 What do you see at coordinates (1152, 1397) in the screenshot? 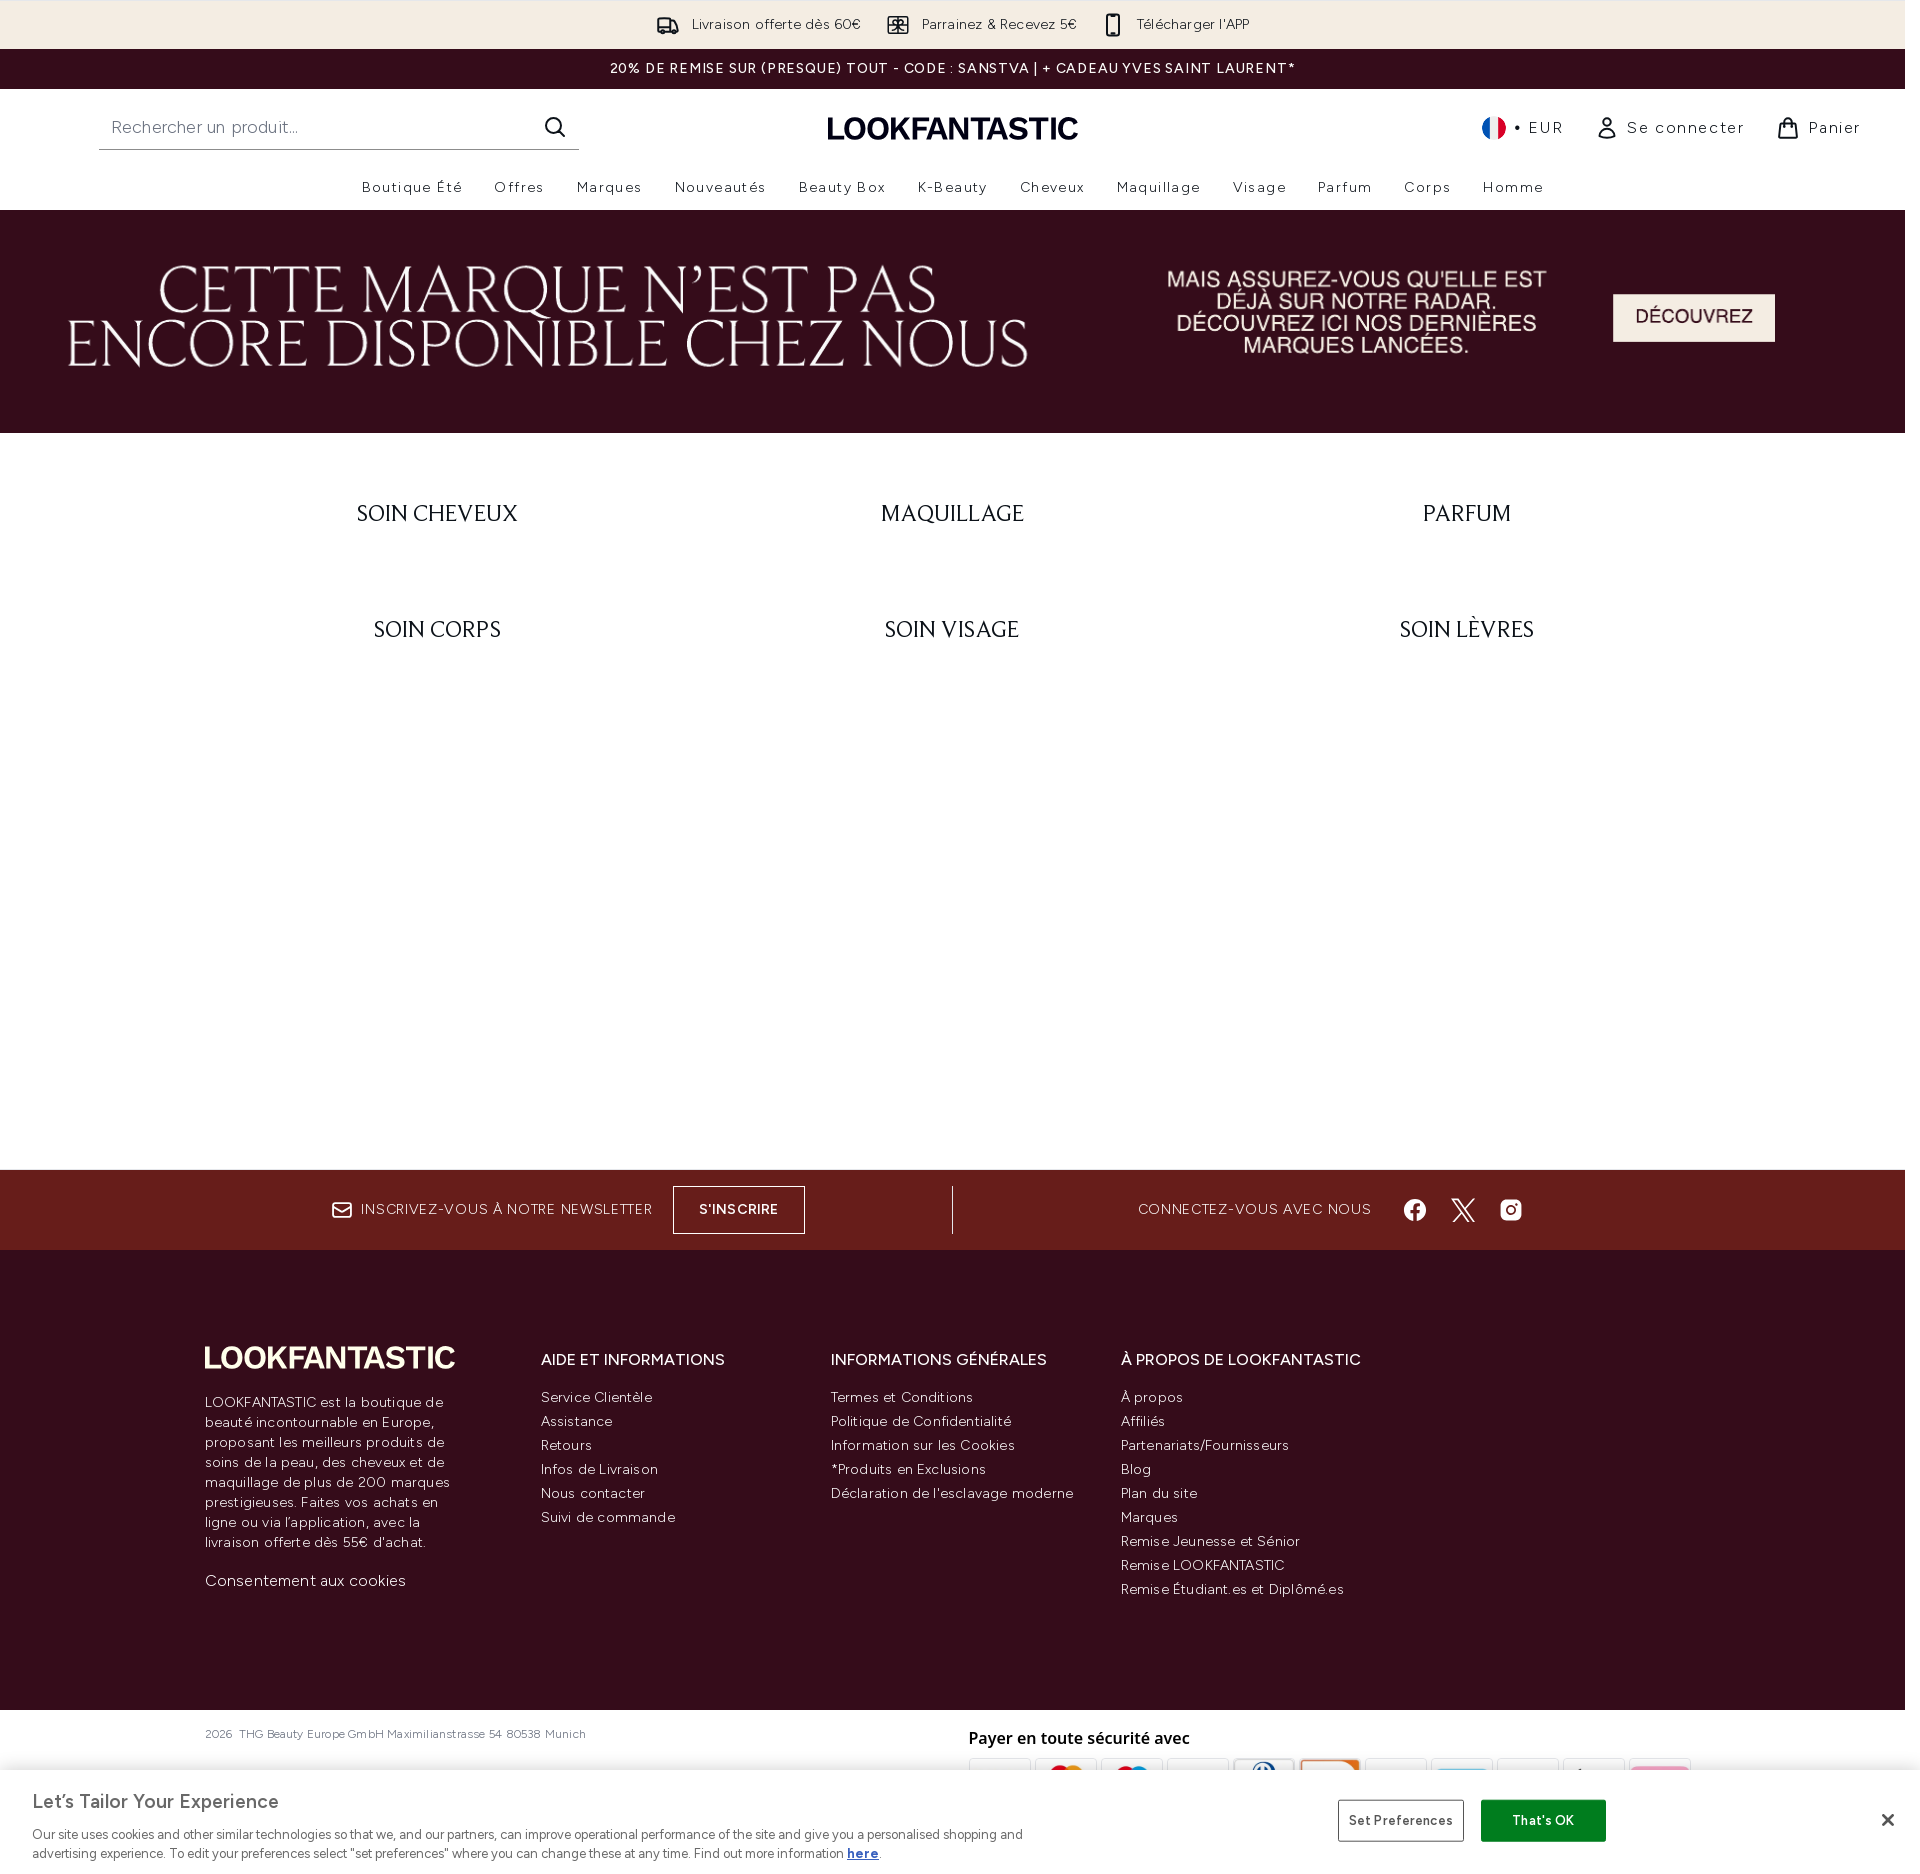
I see `À propos` at bounding box center [1152, 1397].